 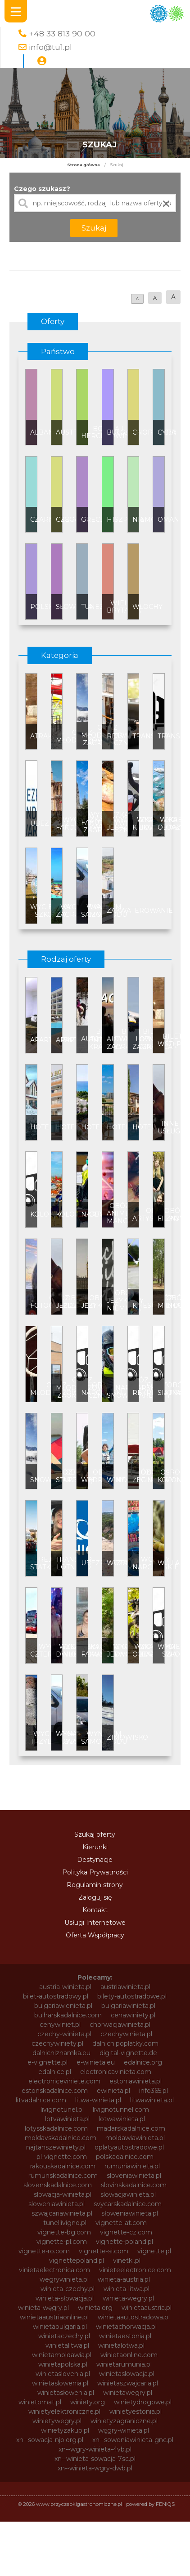 What do you see at coordinates (41, 2100) in the screenshot?
I see `litvadalnice.com` at bounding box center [41, 2100].